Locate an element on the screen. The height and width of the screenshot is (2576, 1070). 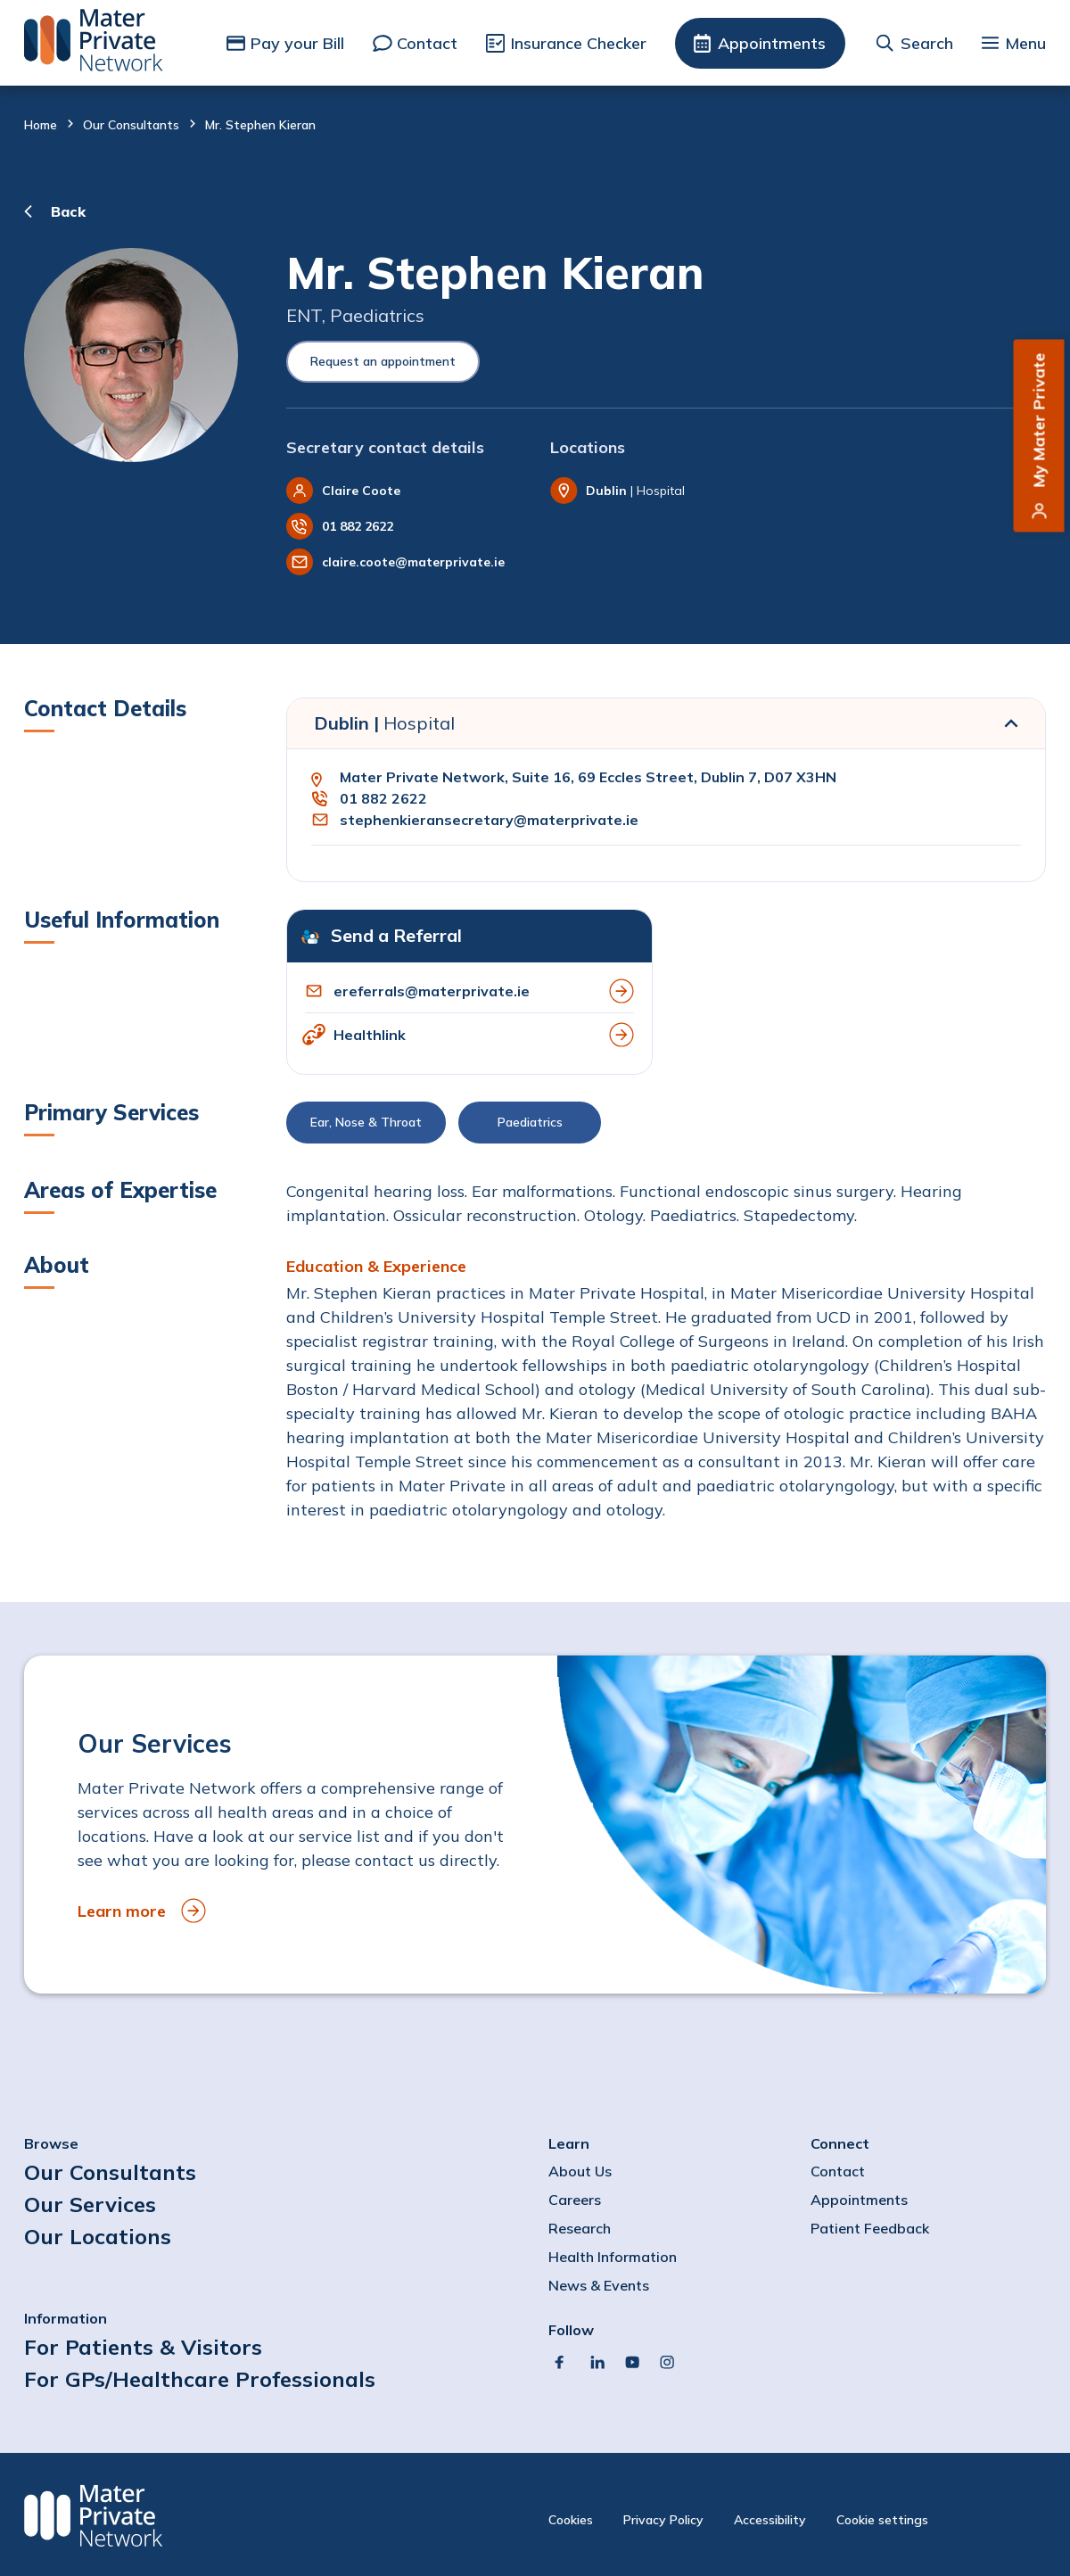
Accessibility is located at coordinates (770, 2520).